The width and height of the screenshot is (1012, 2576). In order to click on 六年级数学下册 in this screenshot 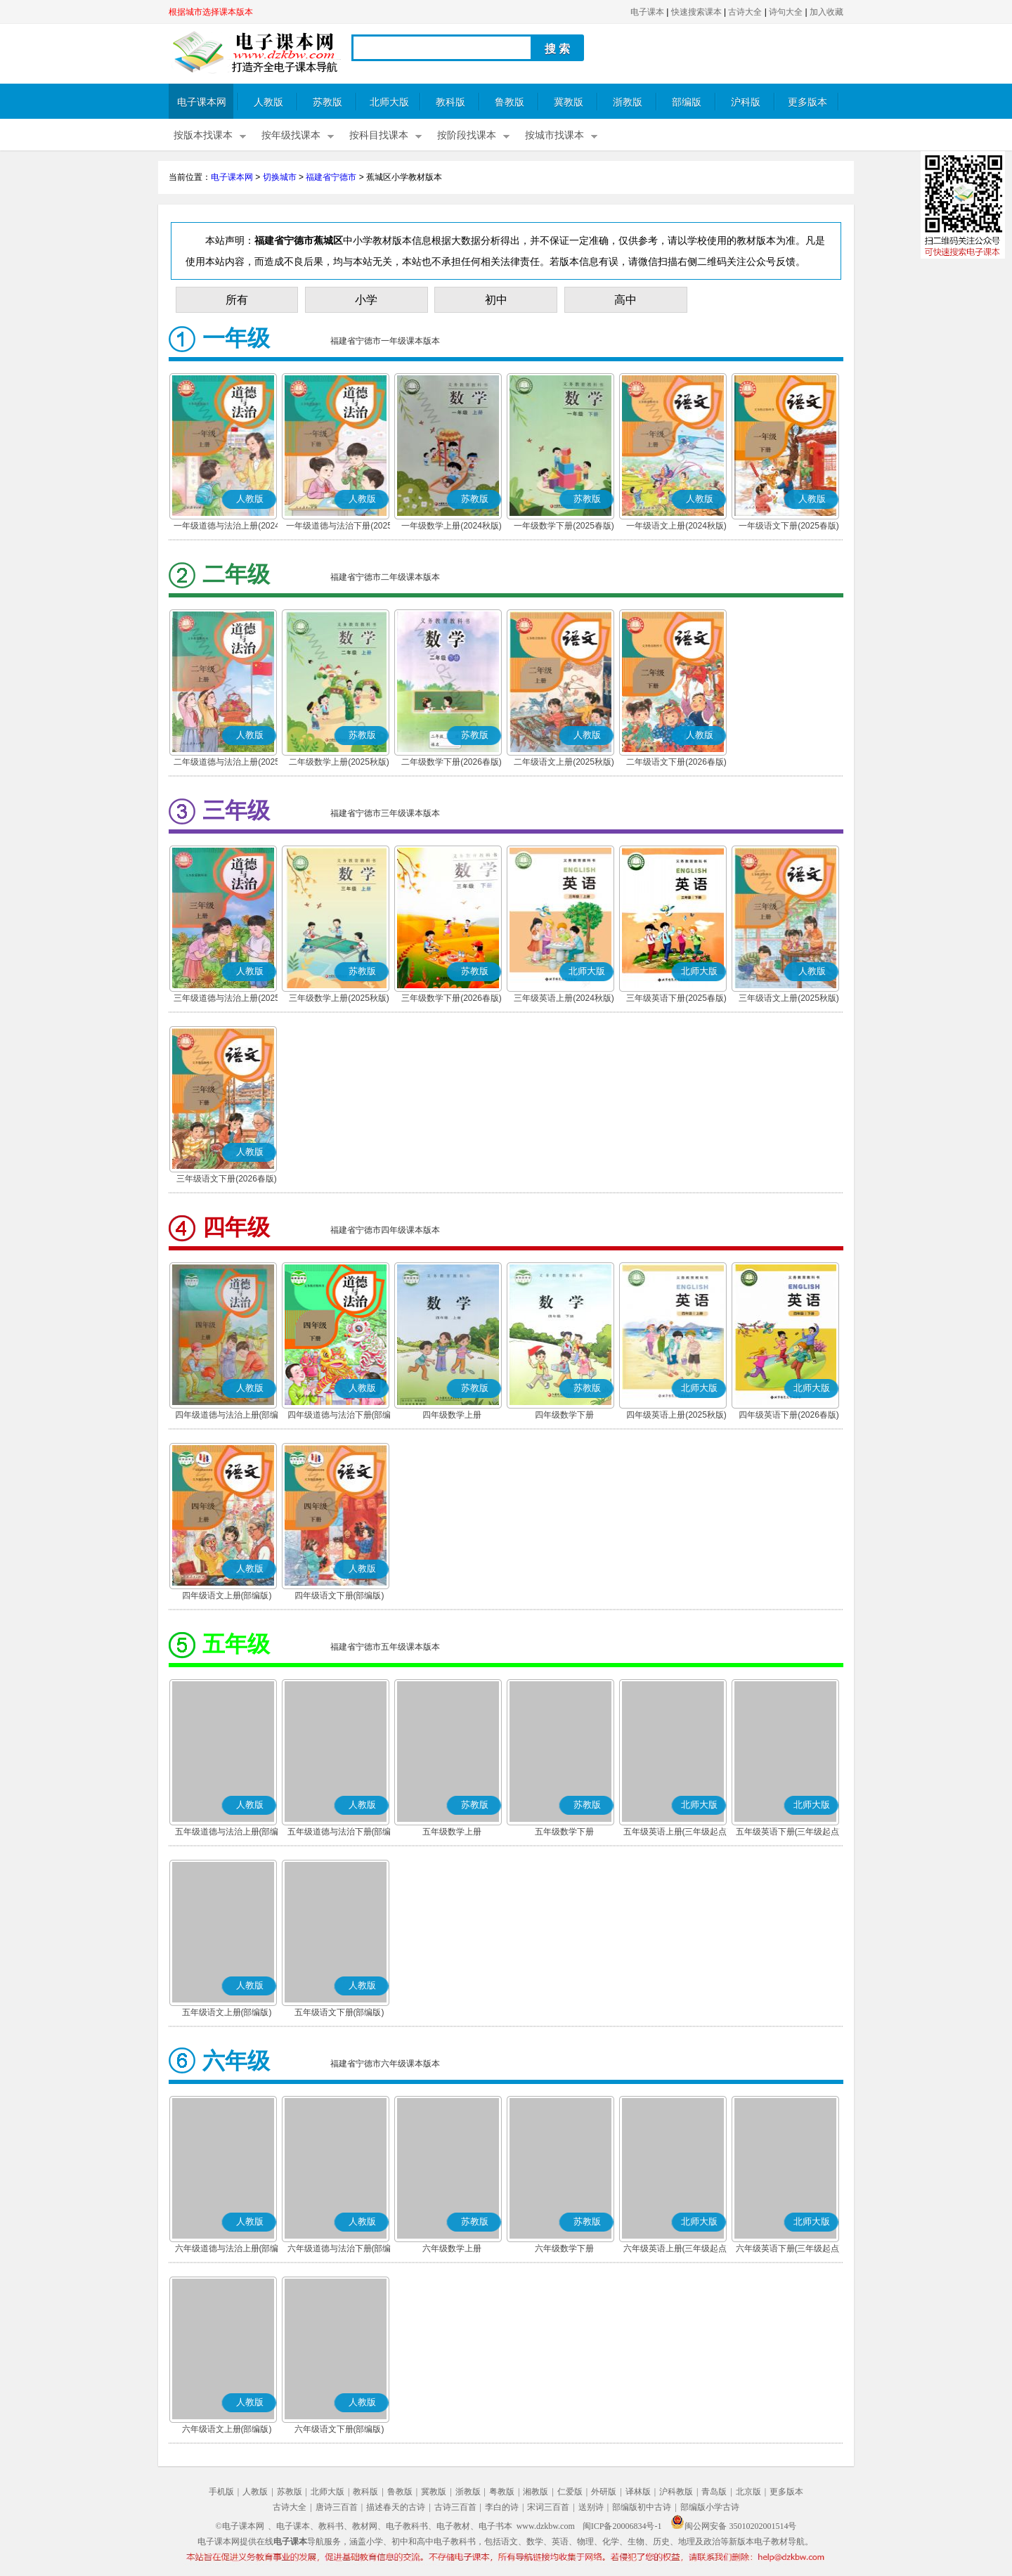, I will do `click(564, 2248)`.